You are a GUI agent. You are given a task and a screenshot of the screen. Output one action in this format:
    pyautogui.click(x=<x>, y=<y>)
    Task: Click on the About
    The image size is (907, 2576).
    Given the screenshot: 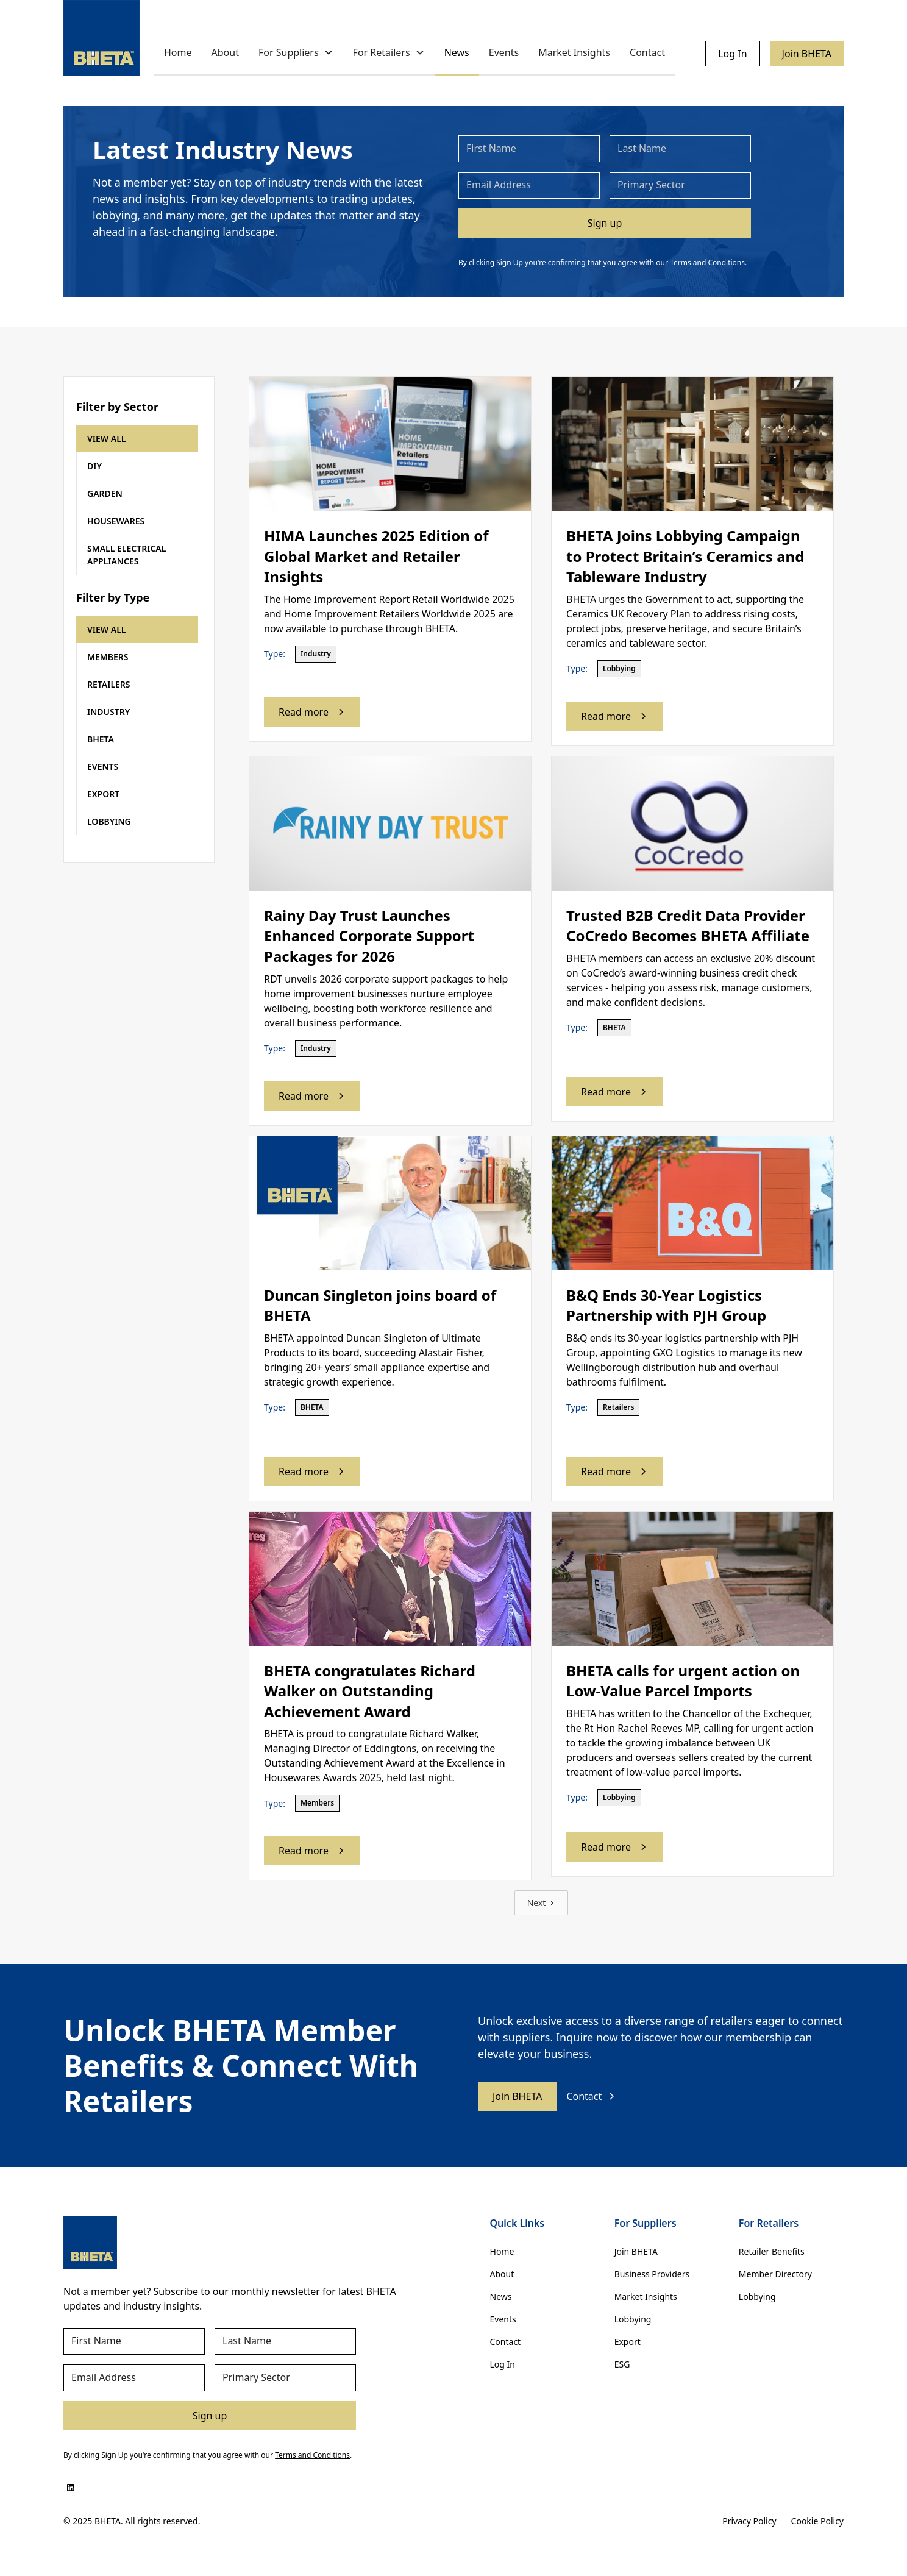 What is the action you would take?
    pyautogui.click(x=225, y=52)
    